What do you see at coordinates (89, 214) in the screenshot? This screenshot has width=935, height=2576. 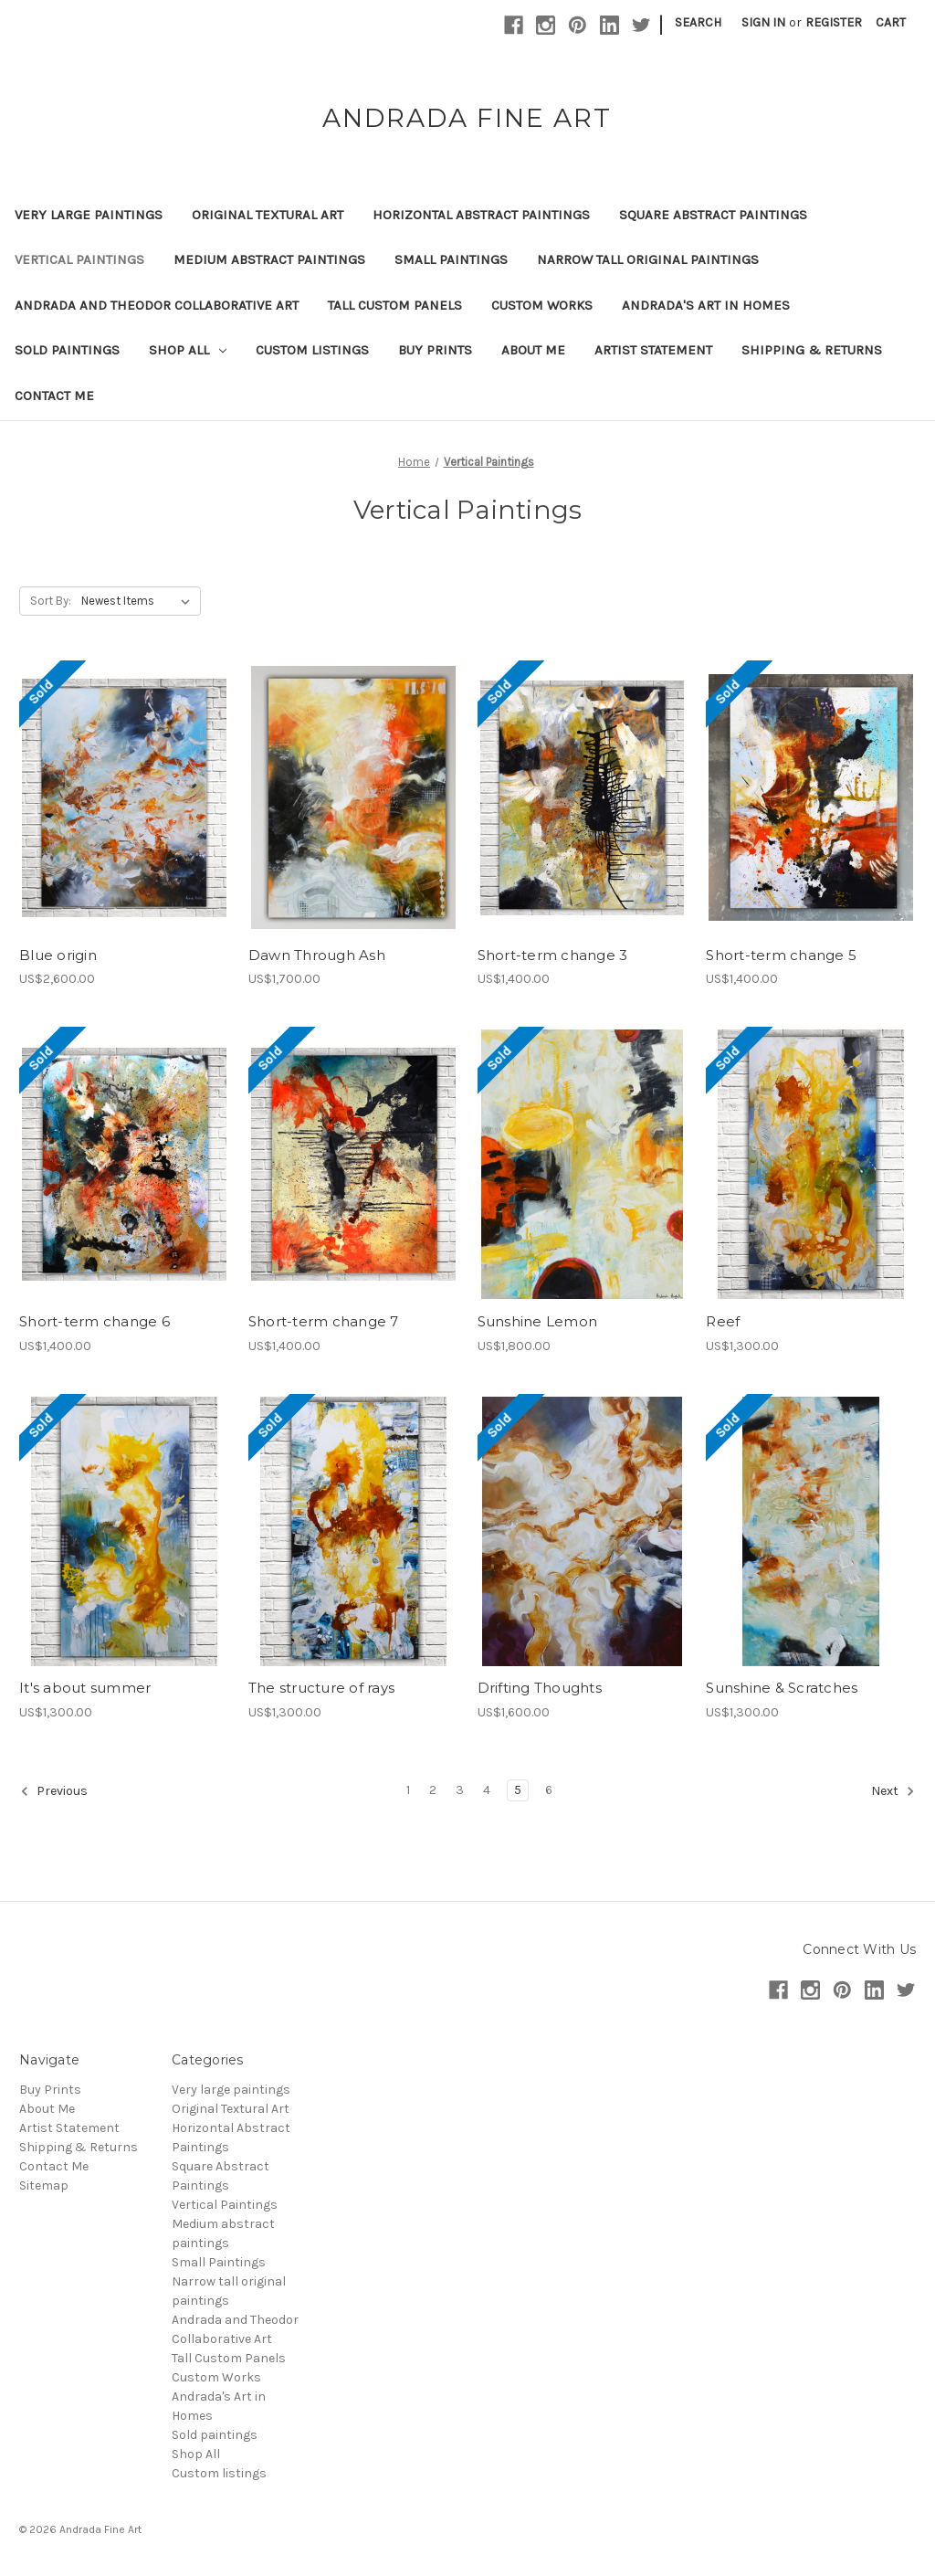 I see `Very large paintings` at bounding box center [89, 214].